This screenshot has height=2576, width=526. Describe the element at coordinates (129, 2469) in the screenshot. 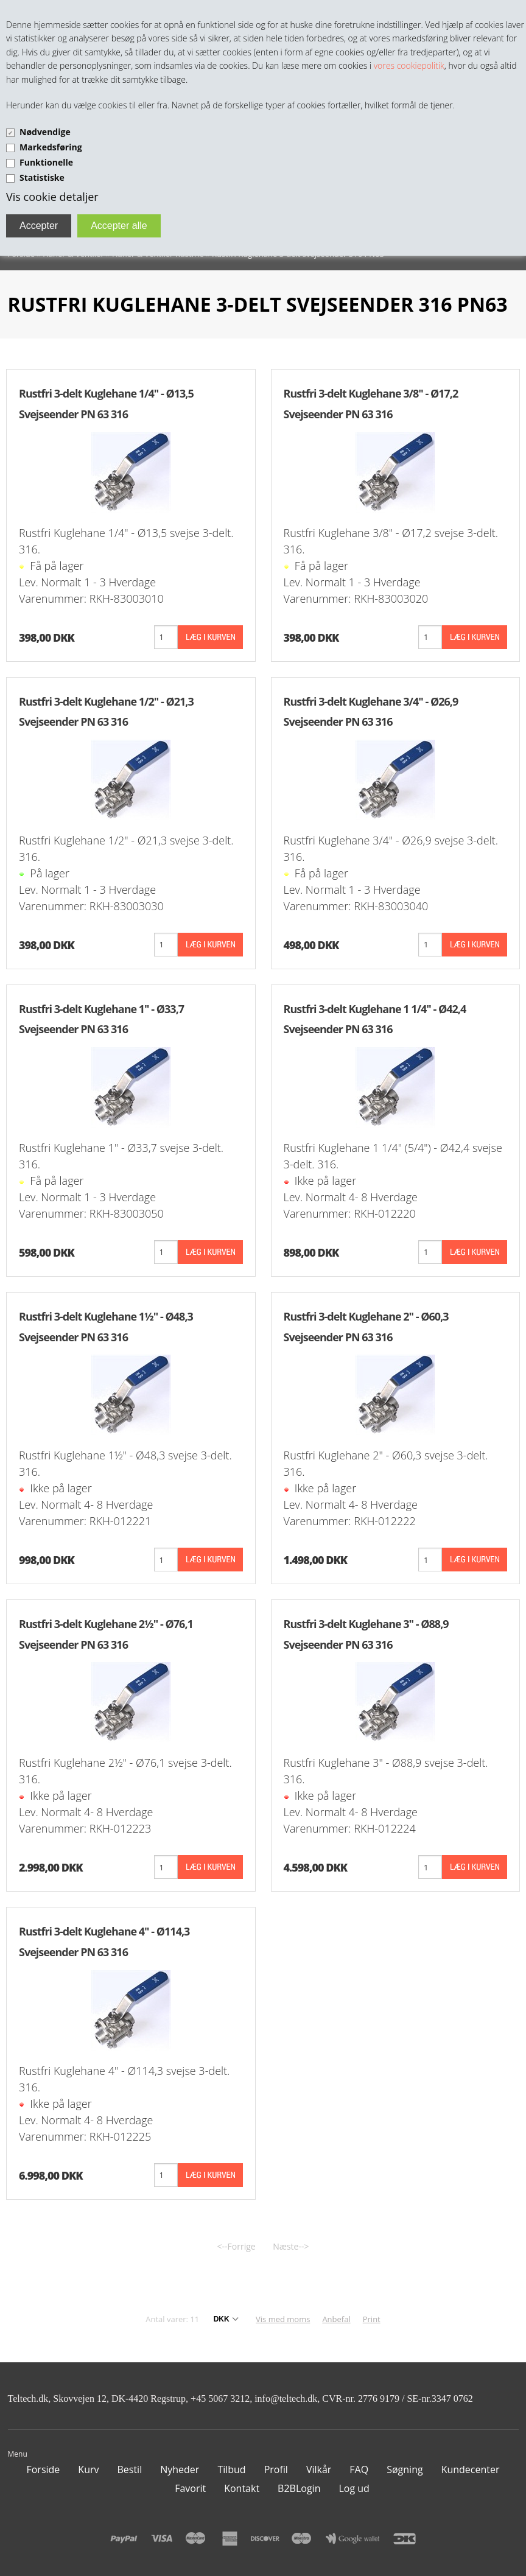

I see `Bestil` at that location.